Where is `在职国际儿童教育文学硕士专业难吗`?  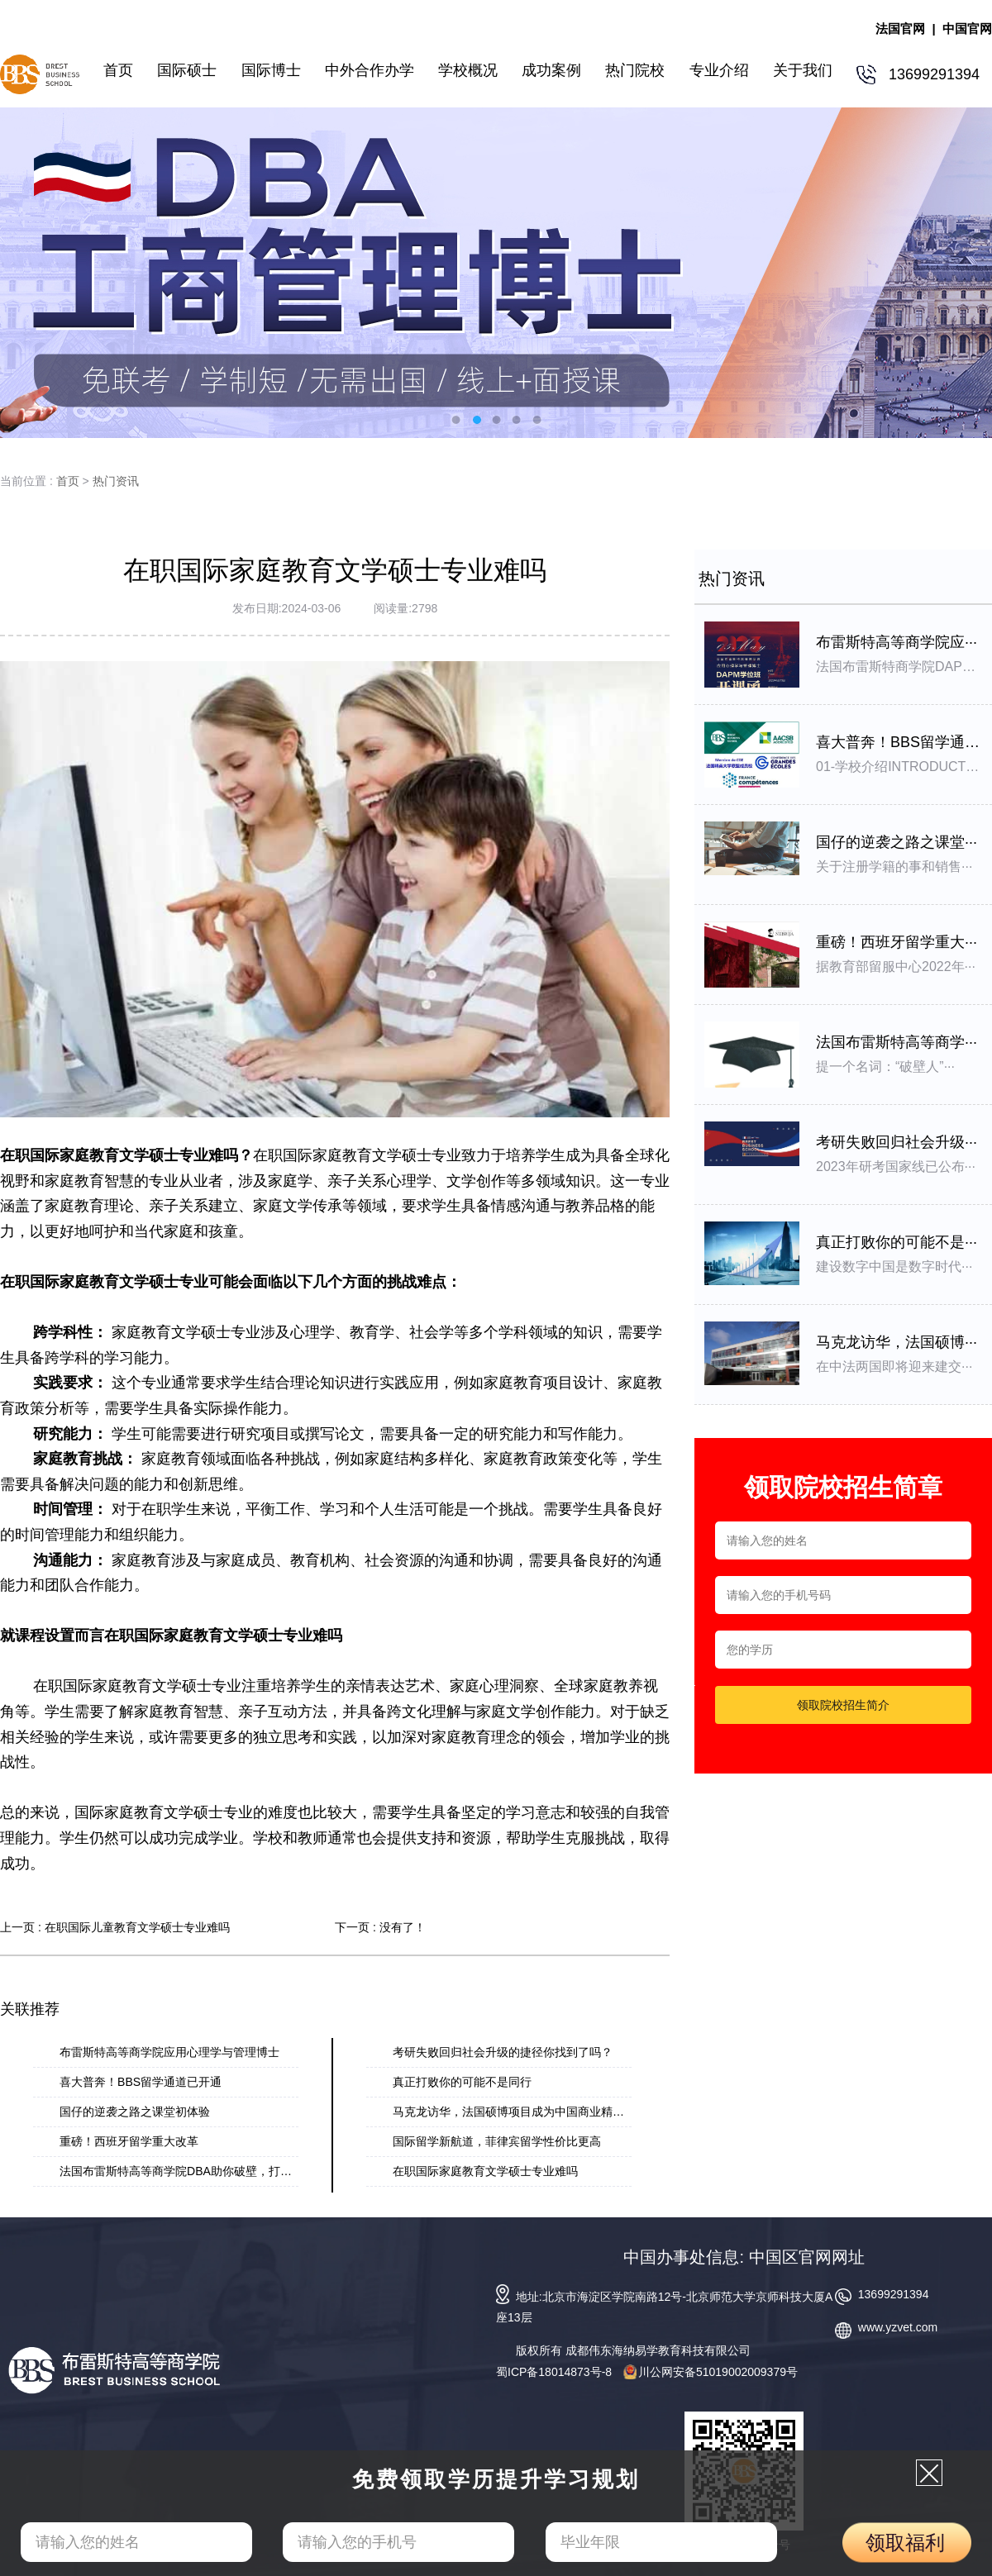
在职国际儿童教育文学硕士专业难吗 is located at coordinates (137, 1927).